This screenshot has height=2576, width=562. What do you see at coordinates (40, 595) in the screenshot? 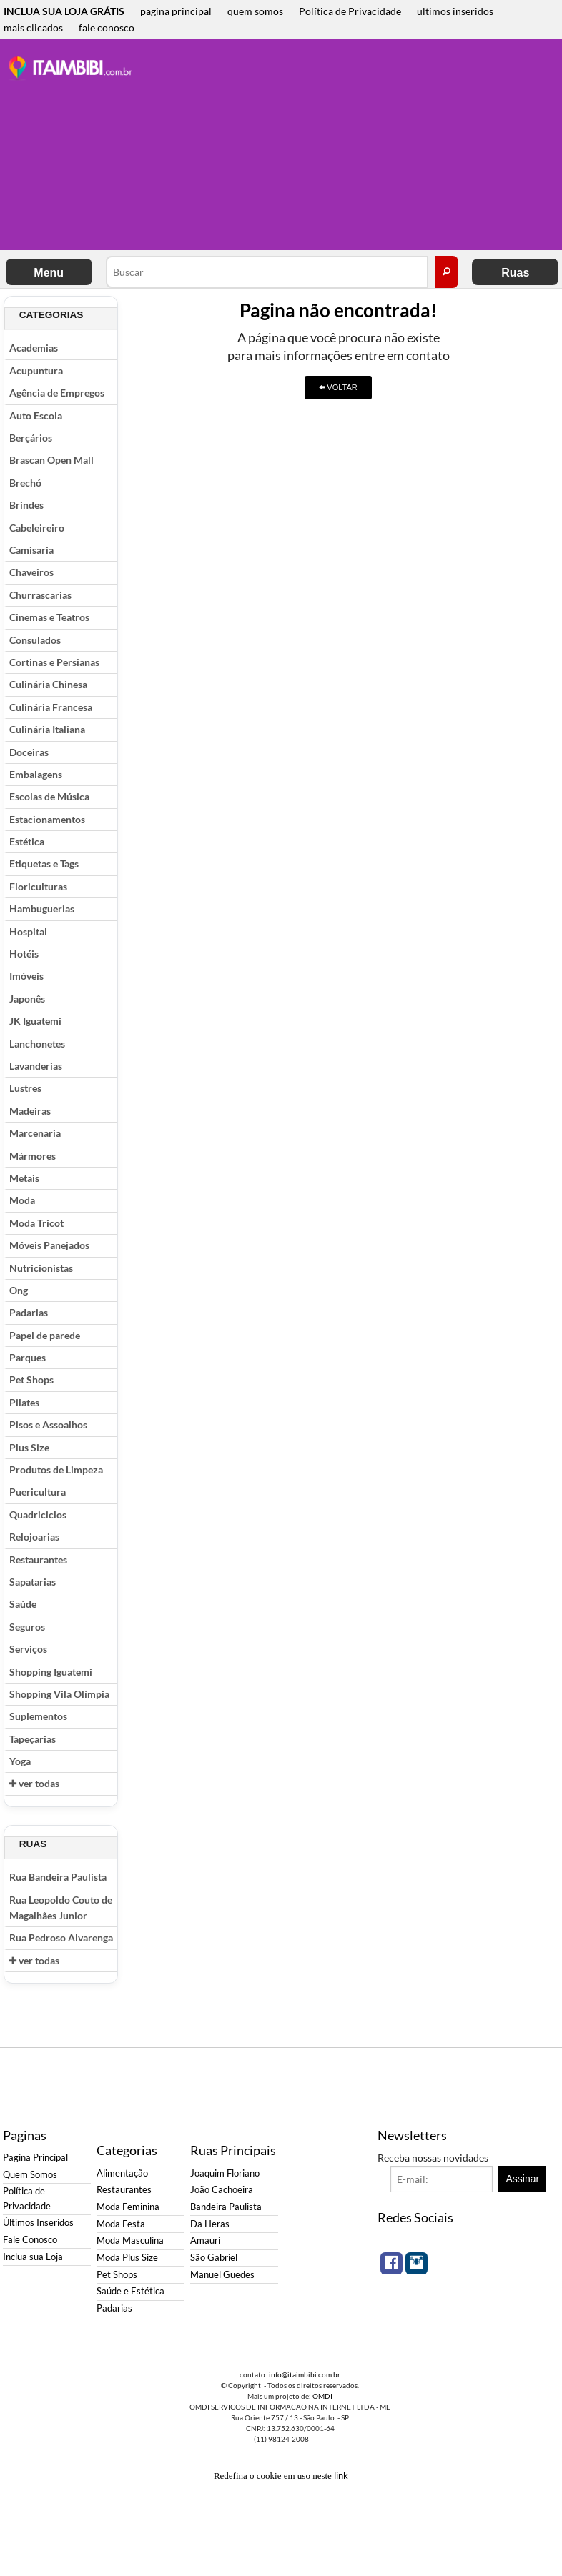
I see `Churrascarias` at bounding box center [40, 595].